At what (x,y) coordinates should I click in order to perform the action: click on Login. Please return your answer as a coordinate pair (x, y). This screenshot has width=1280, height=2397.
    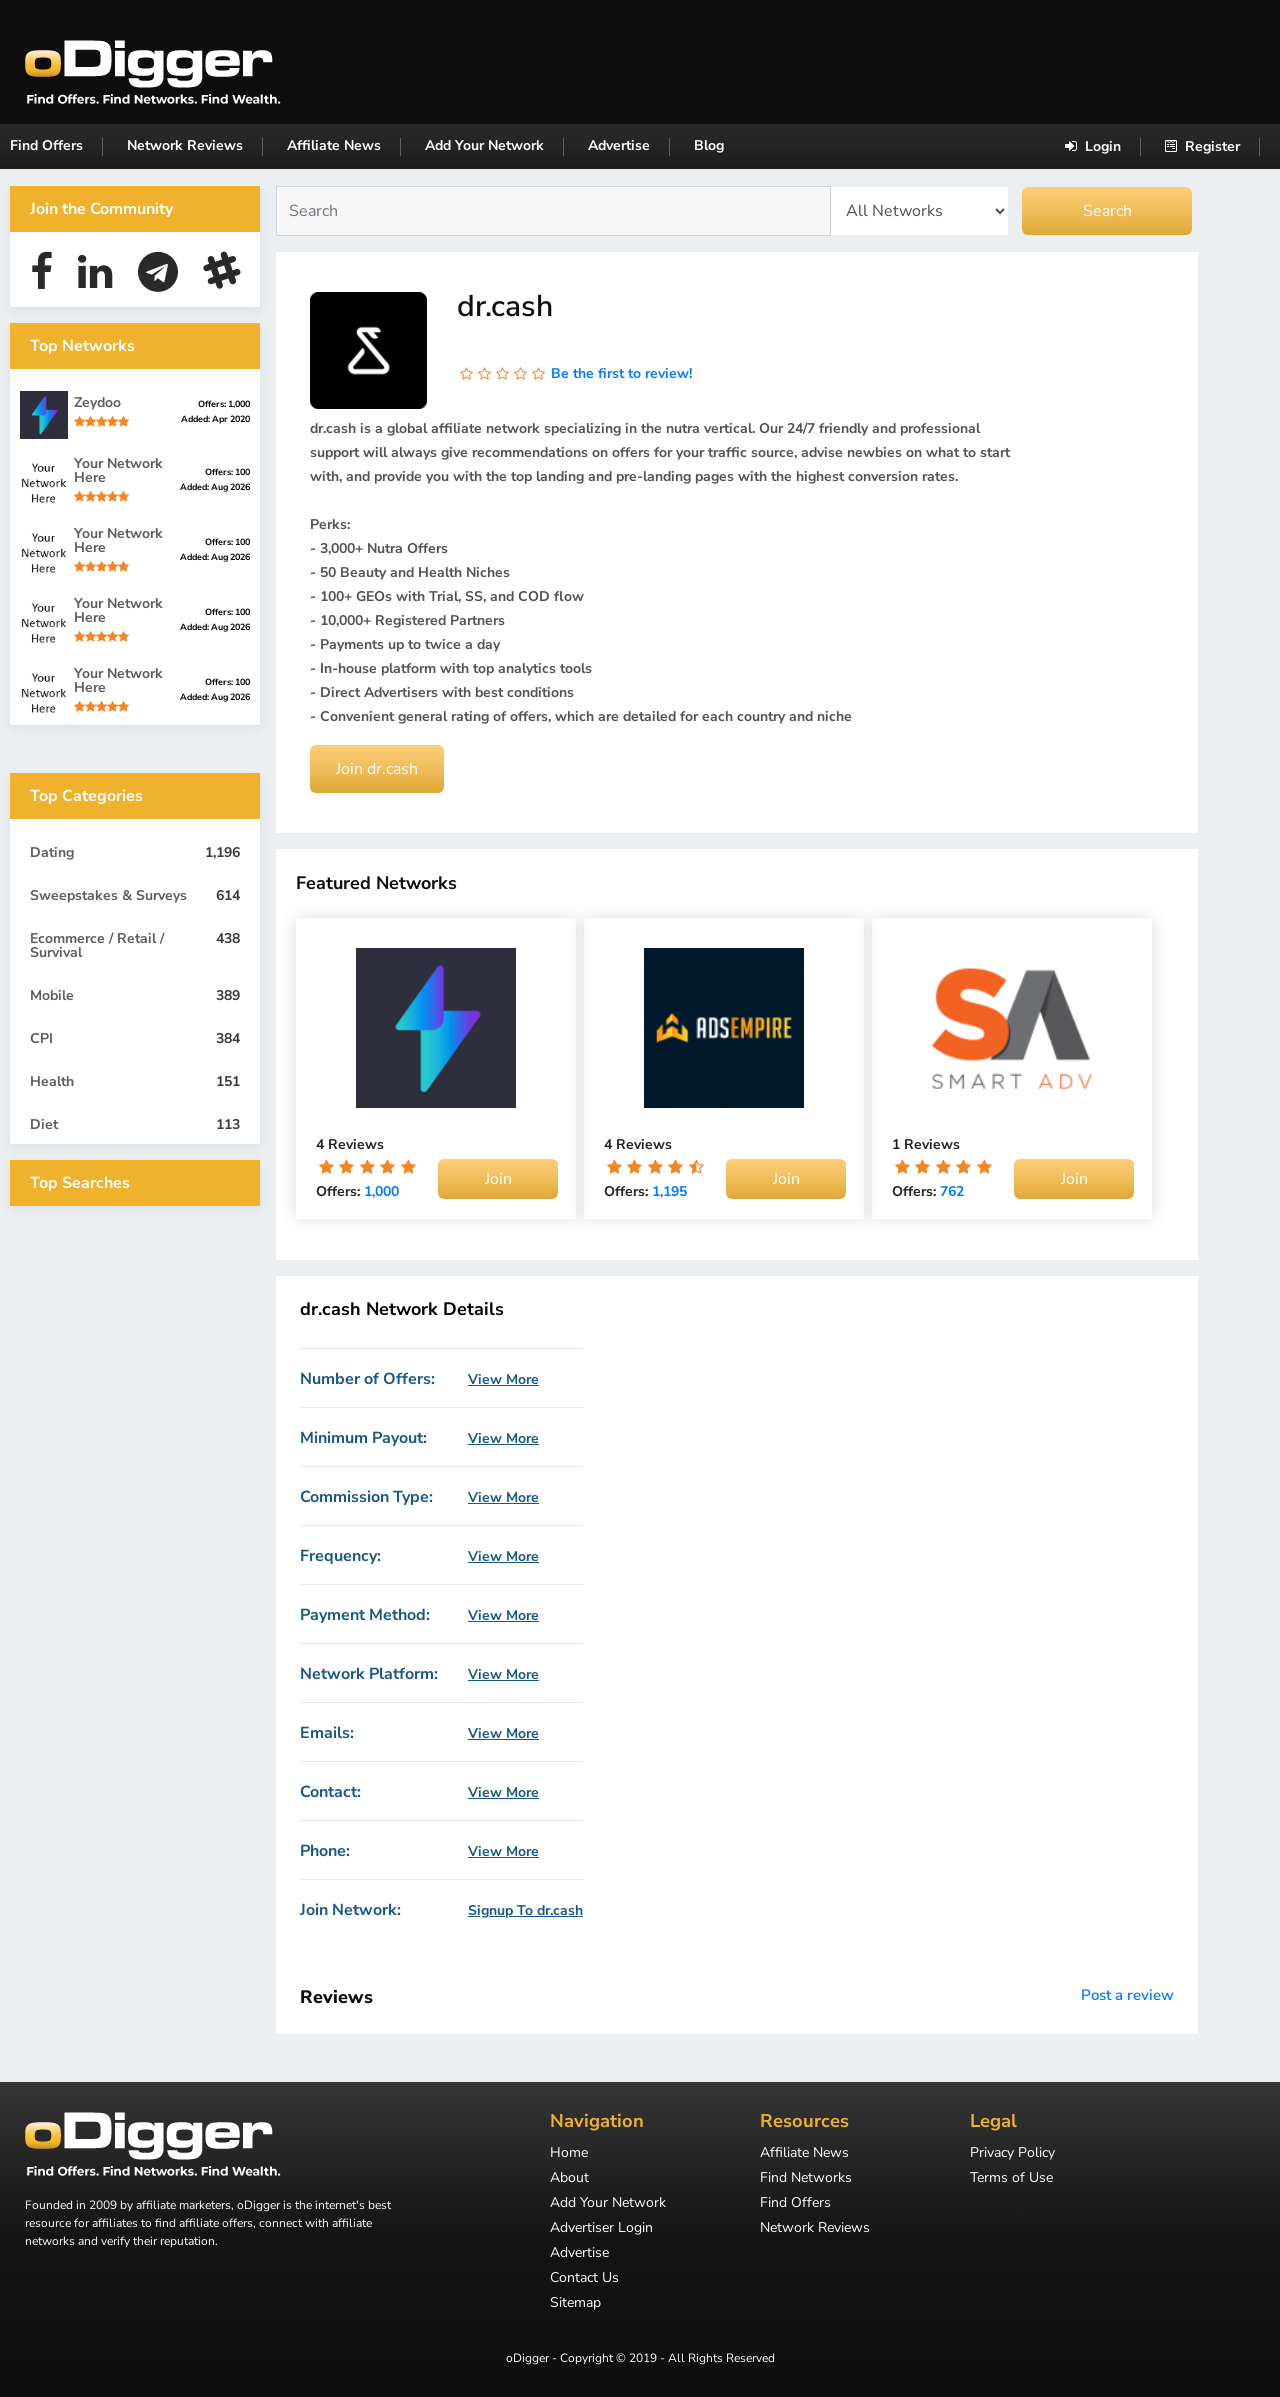
    Looking at the image, I should click on (1093, 146).